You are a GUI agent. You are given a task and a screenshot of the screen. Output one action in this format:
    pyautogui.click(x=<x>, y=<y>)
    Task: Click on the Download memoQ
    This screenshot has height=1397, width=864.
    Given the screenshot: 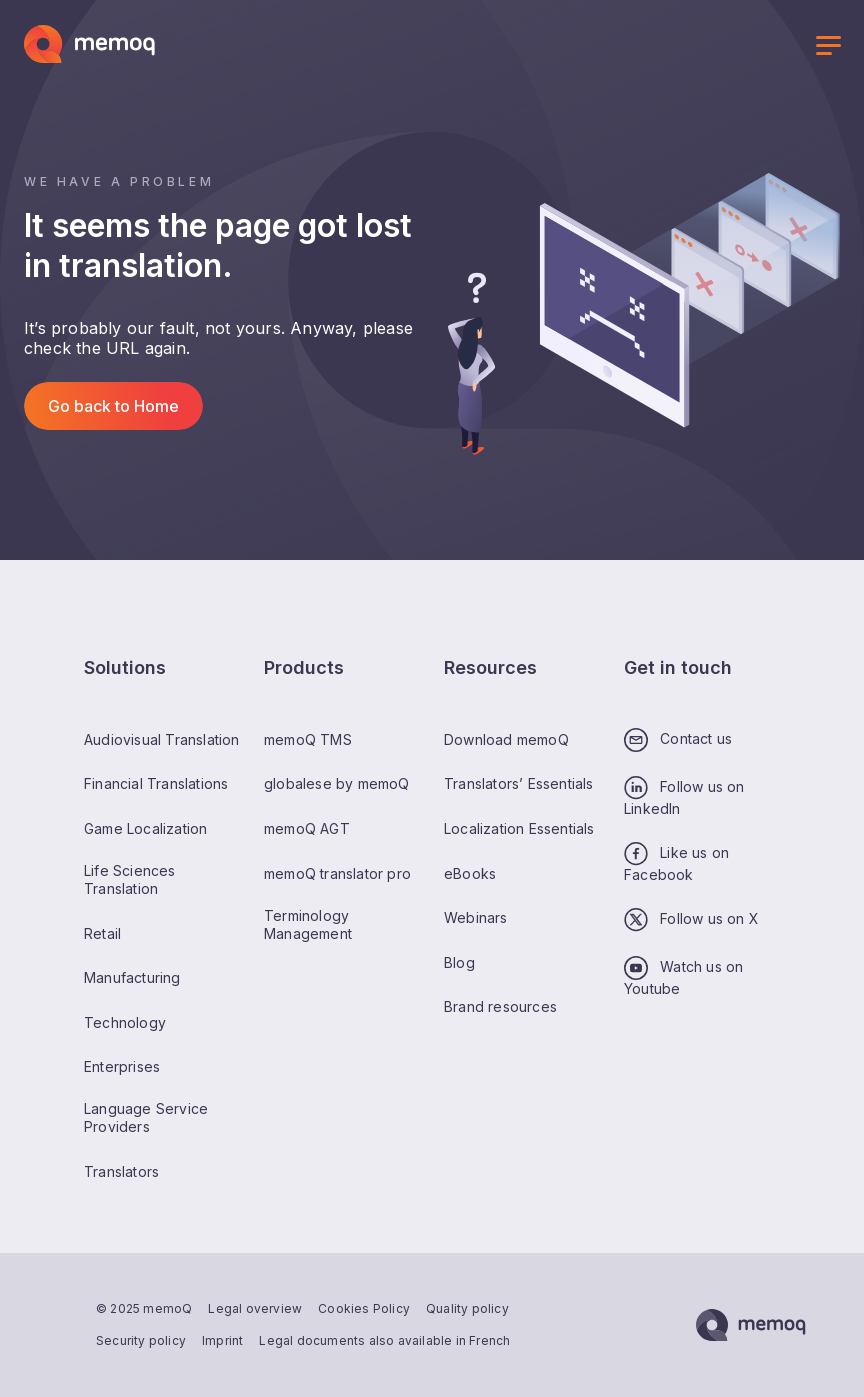 What is the action you would take?
    pyautogui.click(x=506, y=739)
    